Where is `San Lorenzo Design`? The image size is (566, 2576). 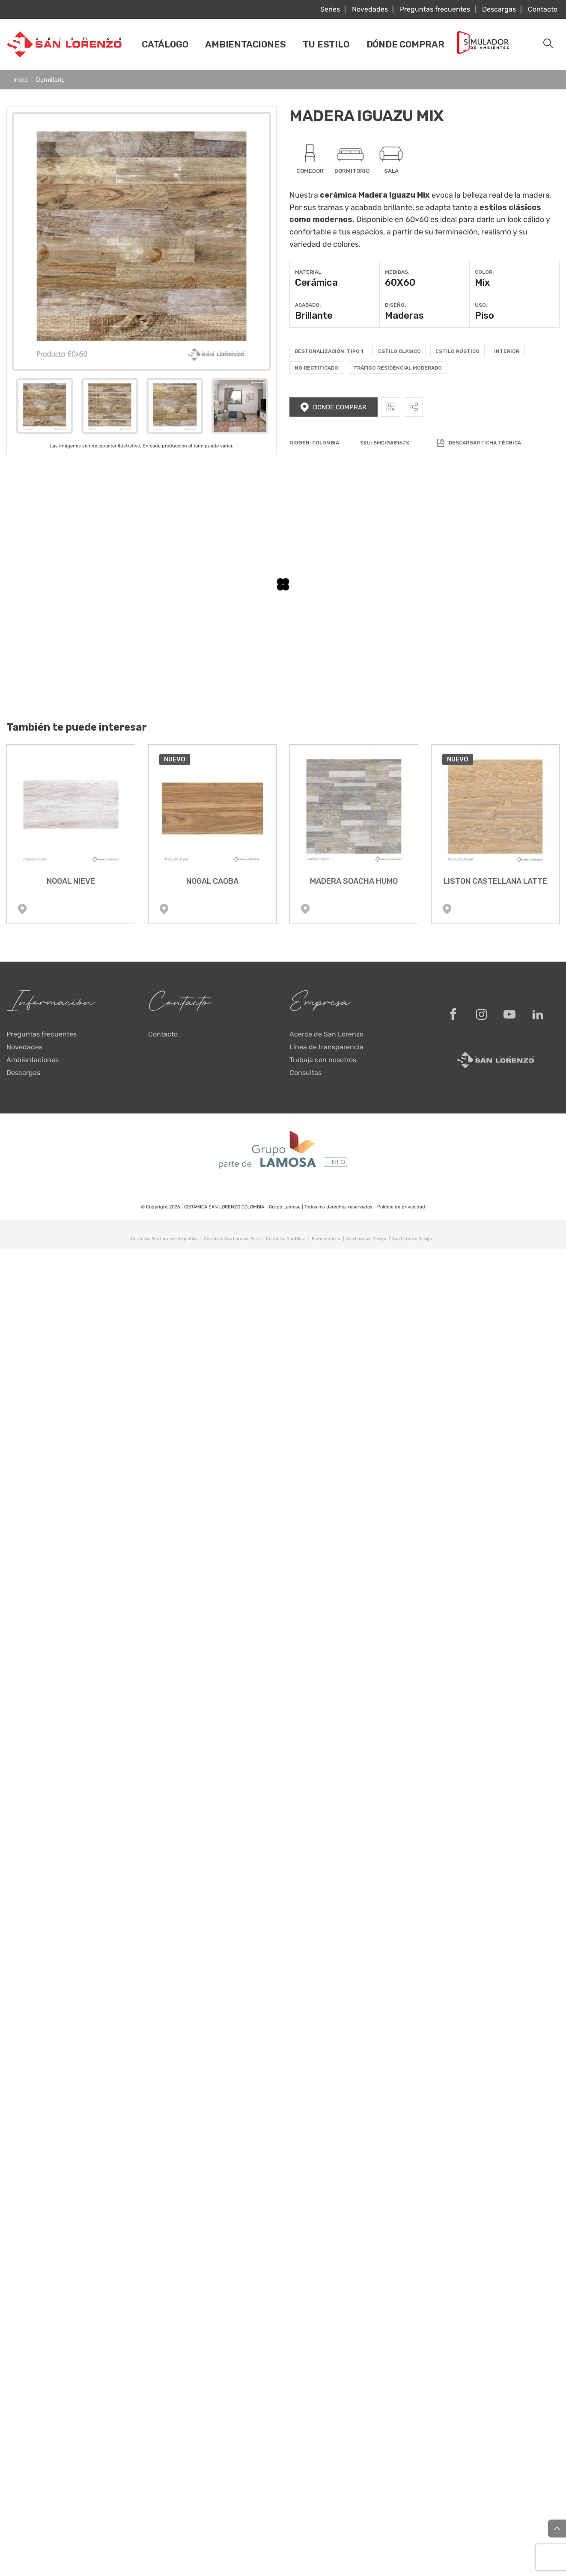 San Lorenzo Design is located at coordinates (366, 1238).